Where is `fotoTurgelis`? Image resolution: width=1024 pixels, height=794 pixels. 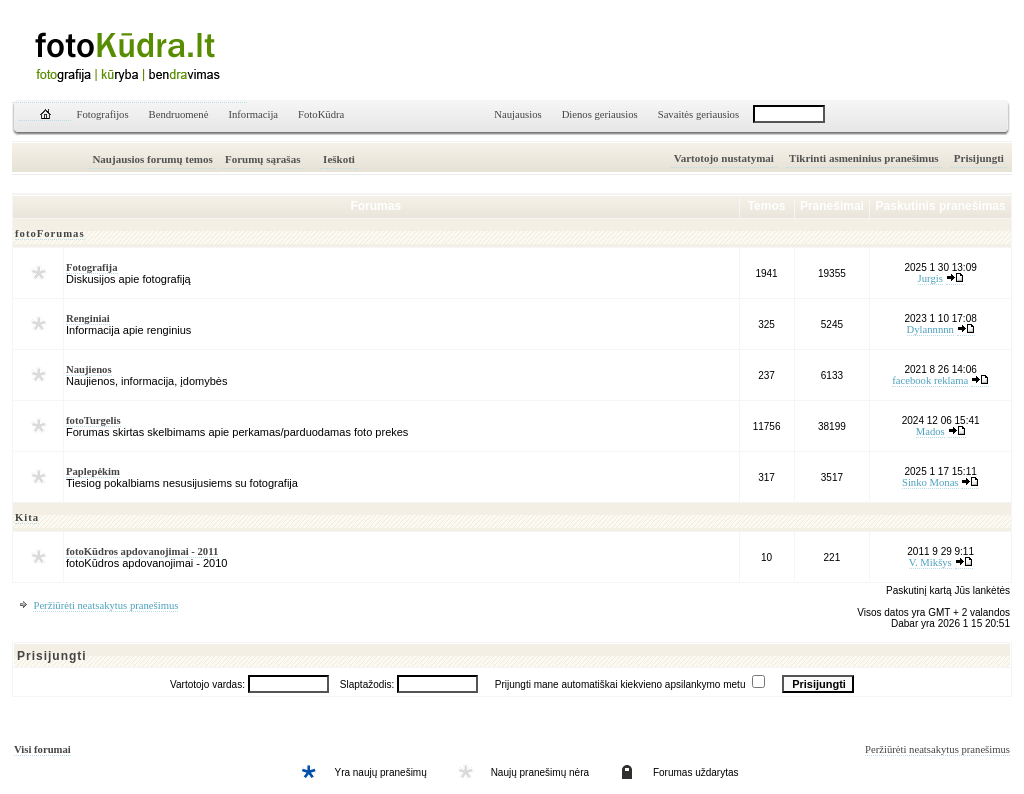 fotoTurgelis is located at coordinates (93, 420).